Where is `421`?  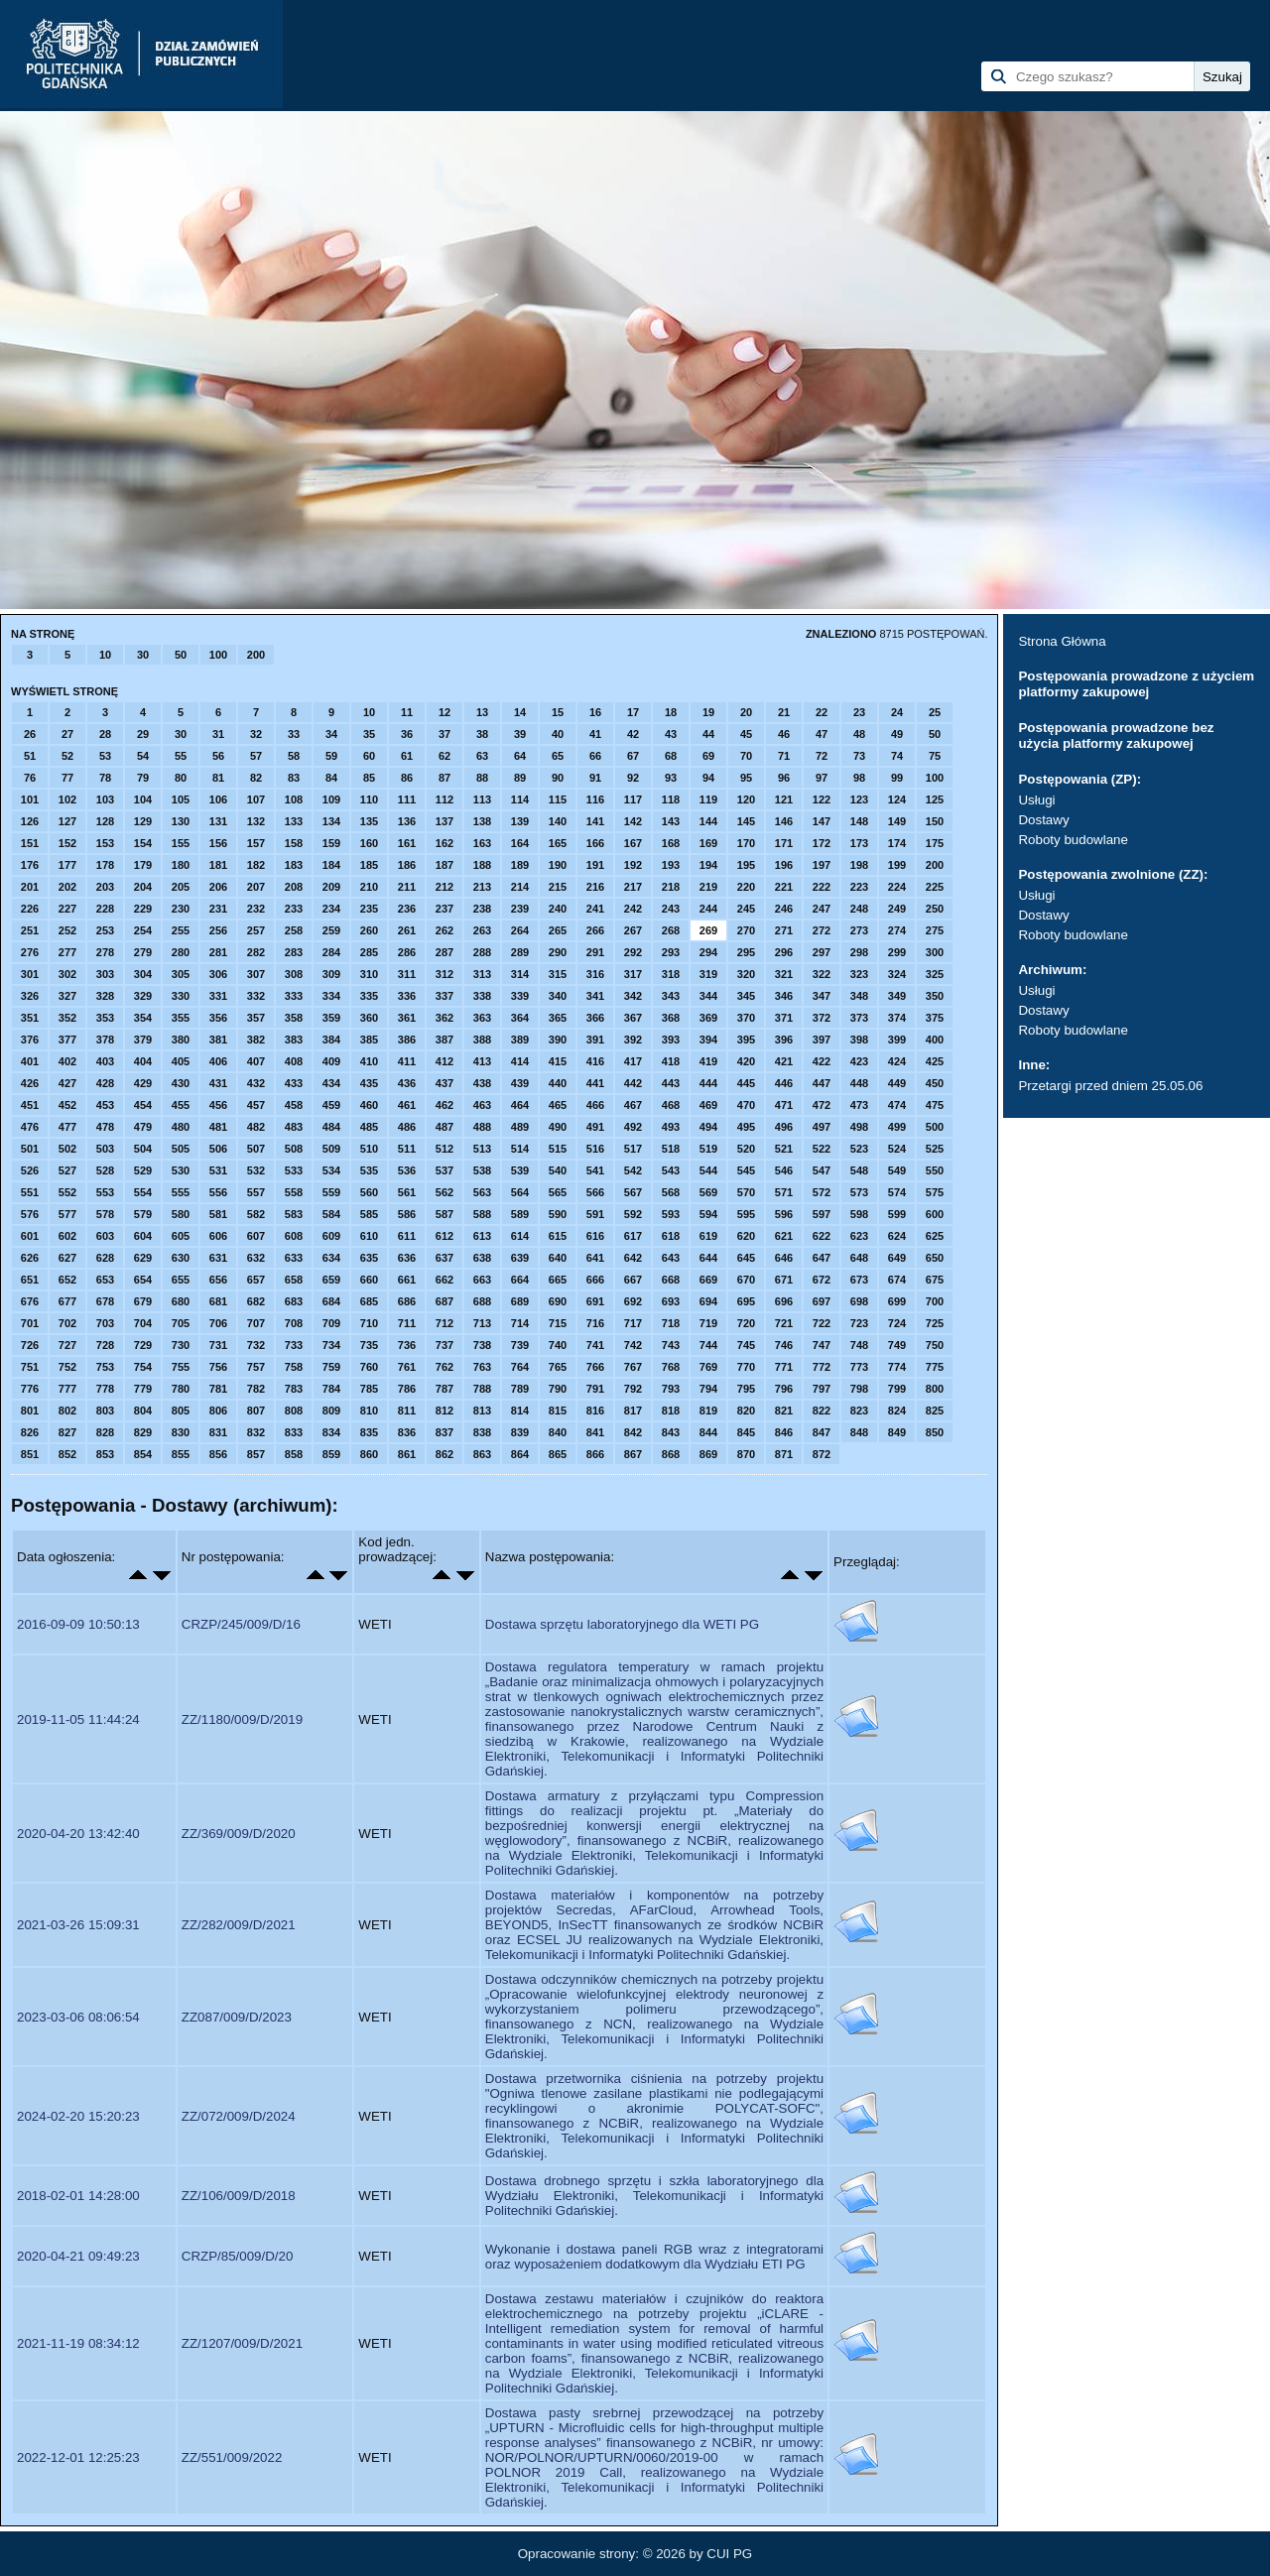 421 is located at coordinates (784, 1061).